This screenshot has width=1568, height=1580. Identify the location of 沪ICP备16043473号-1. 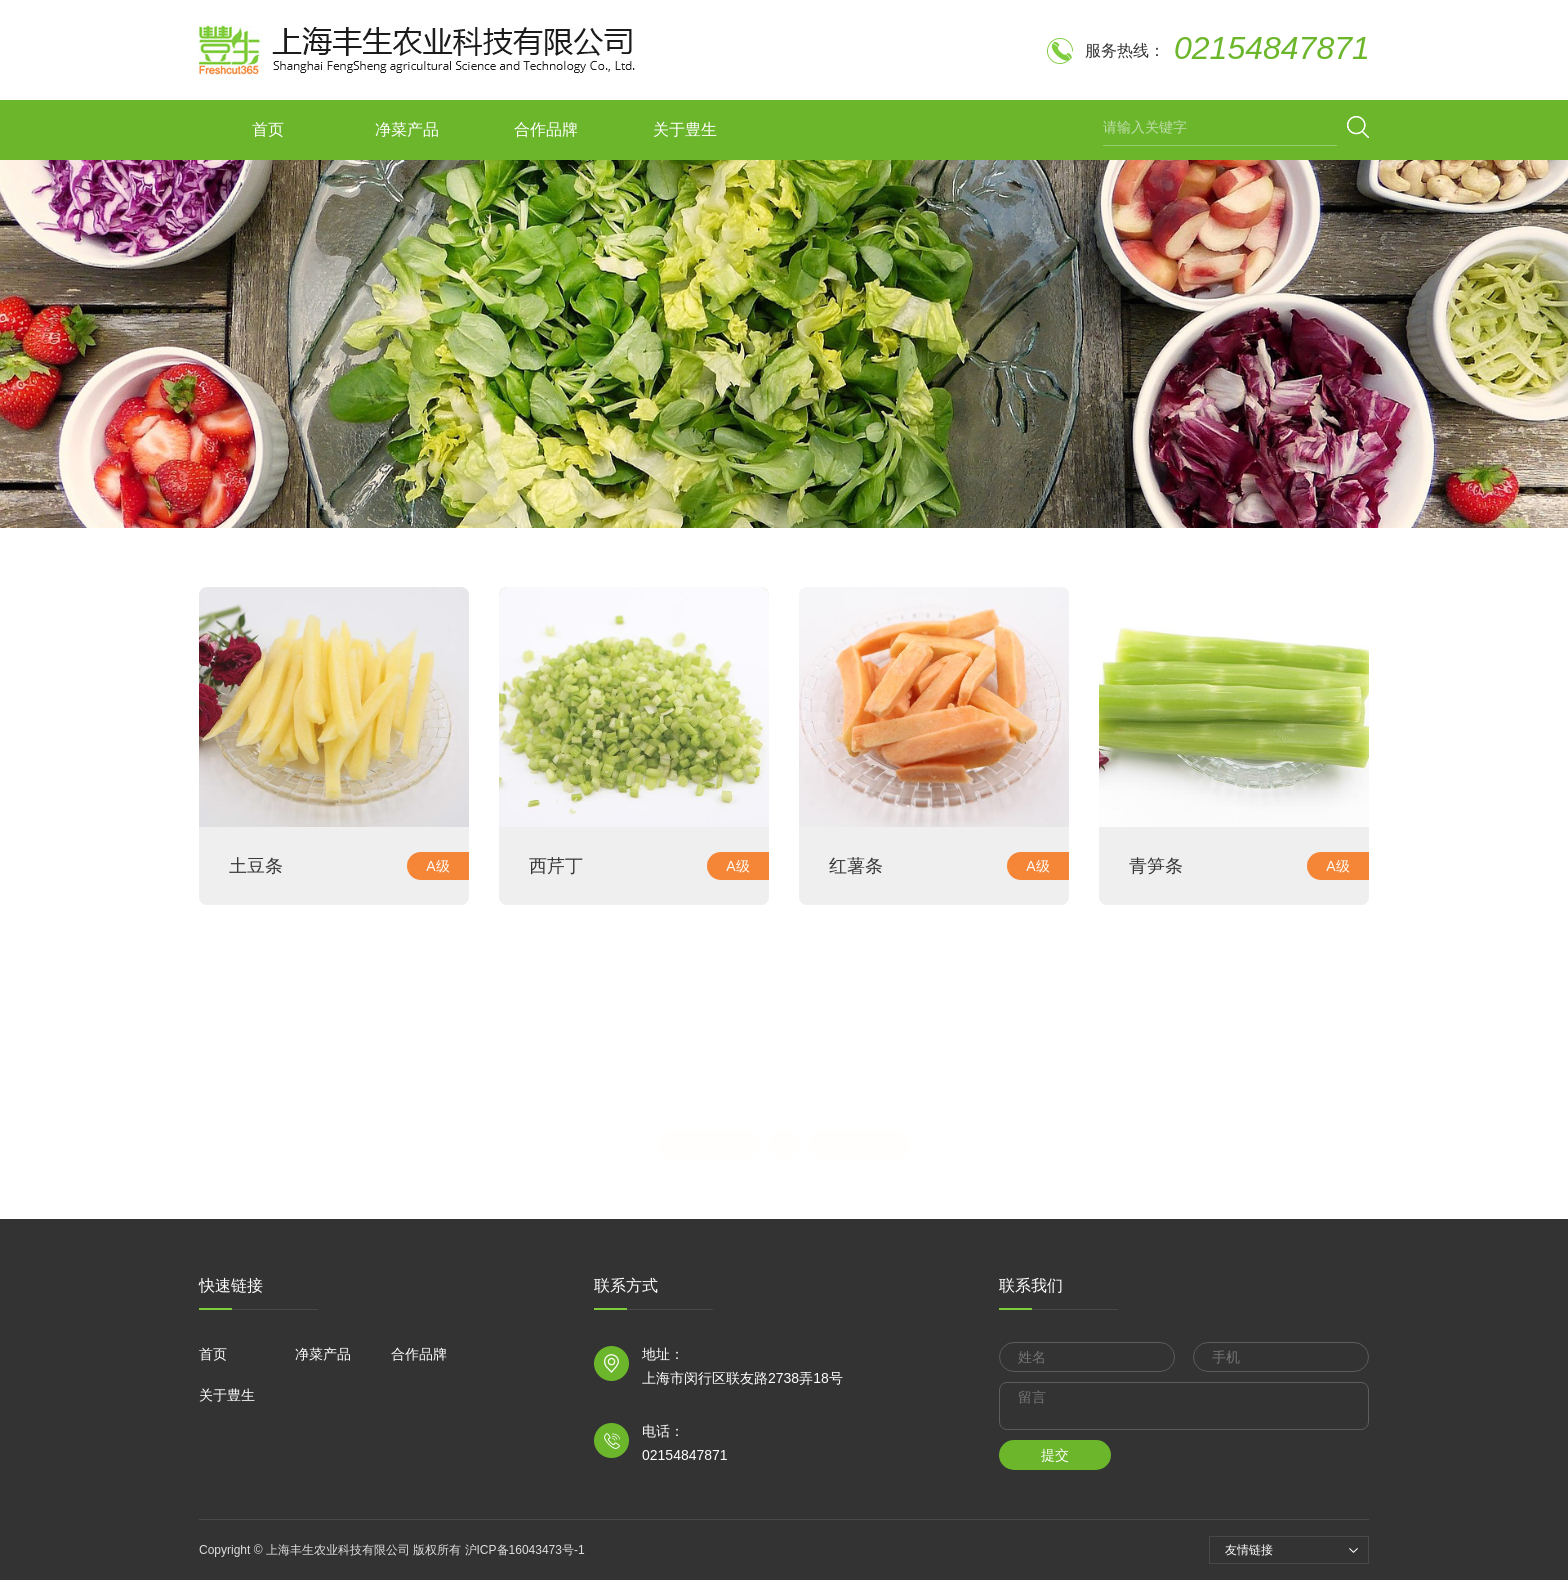
(522, 1550).